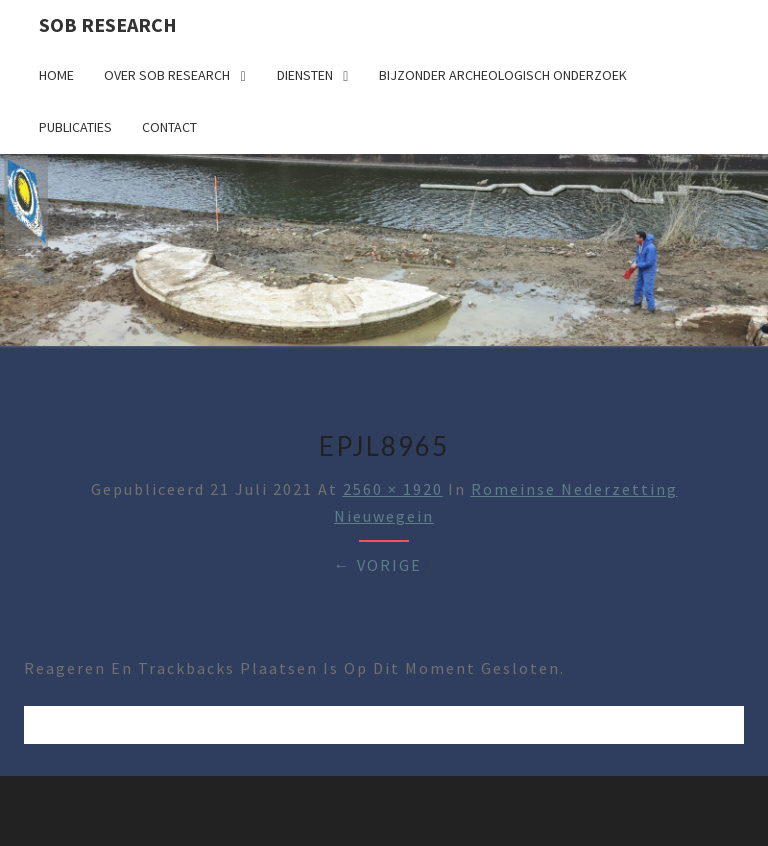 The height and width of the screenshot is (846, 768). I want to click on ← Vorige, so click(378, 565).